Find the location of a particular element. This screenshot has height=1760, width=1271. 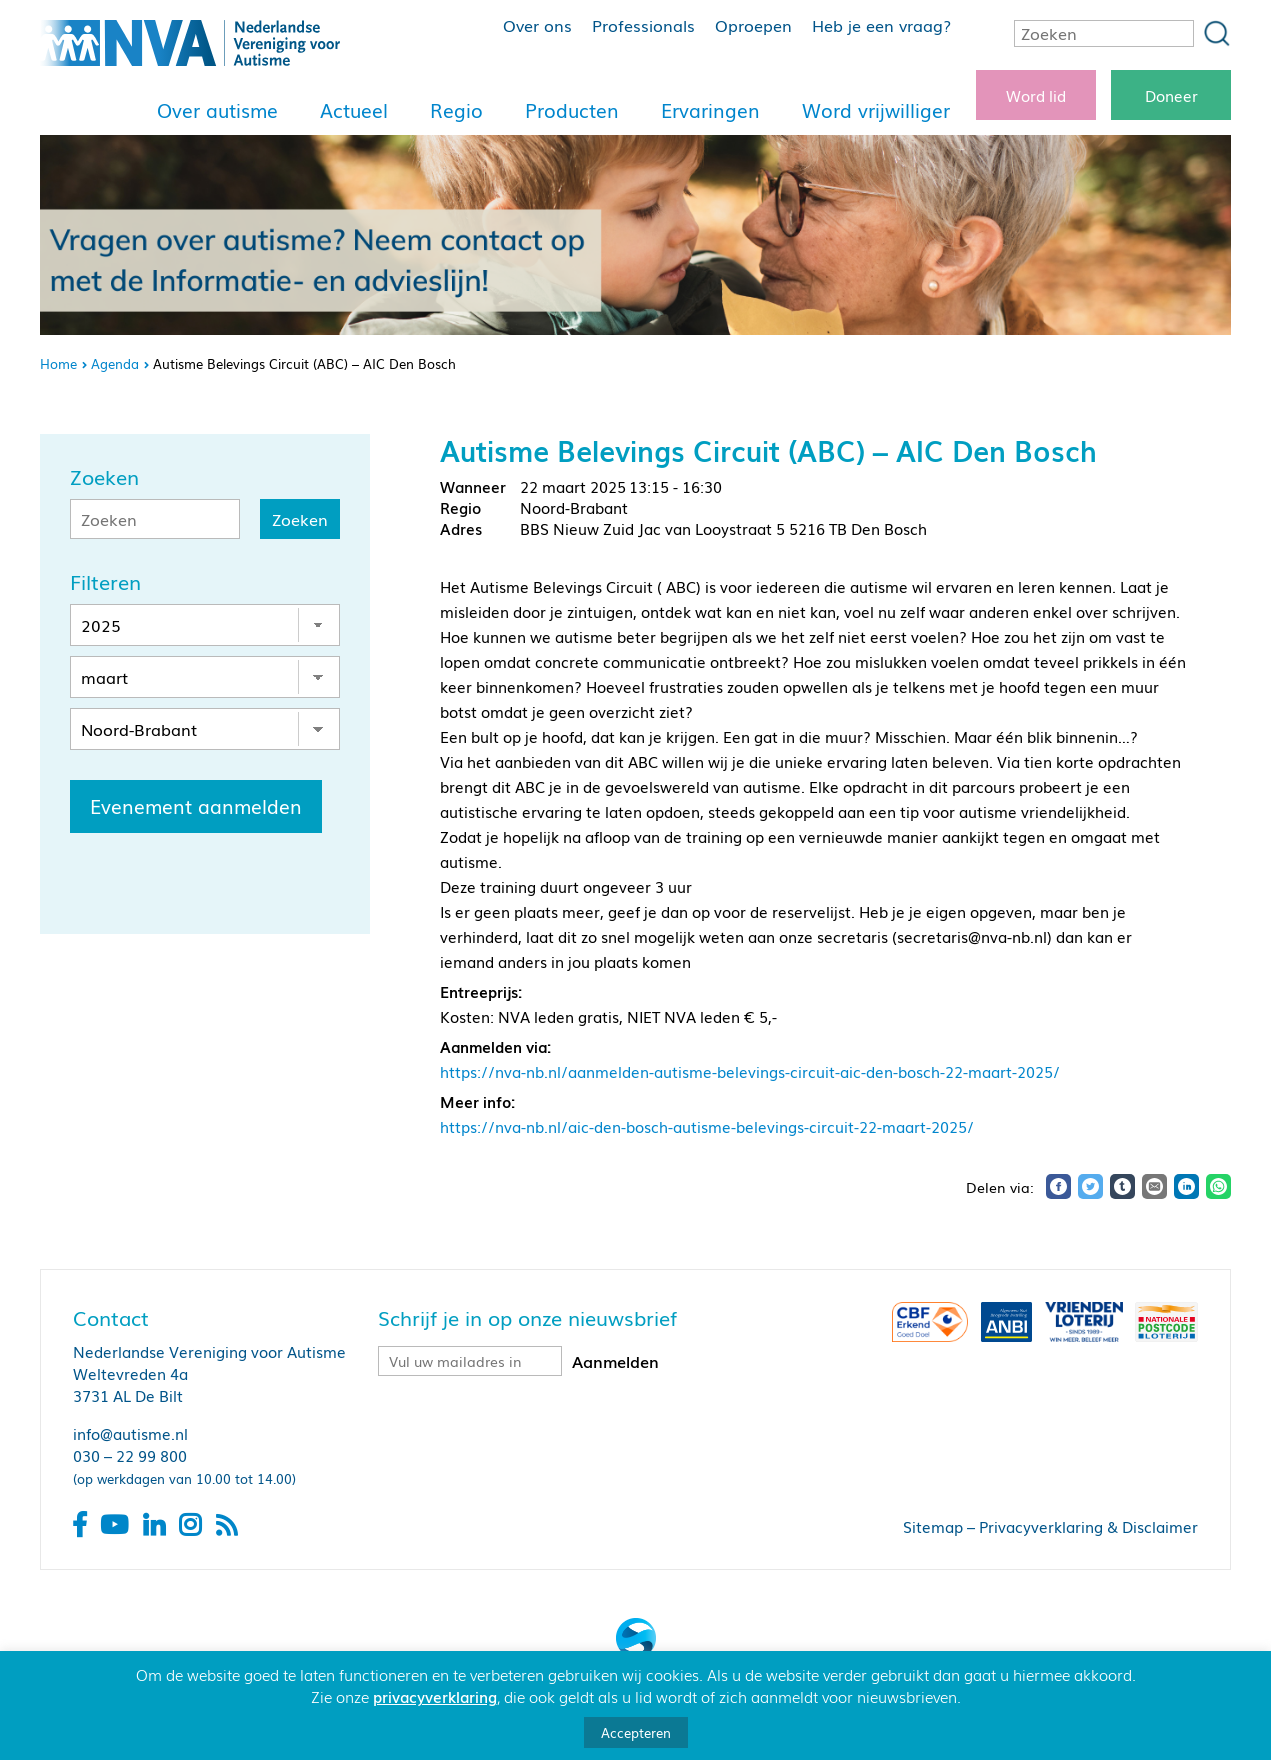

privacyverklaring is located at coordinates (435, 1696).